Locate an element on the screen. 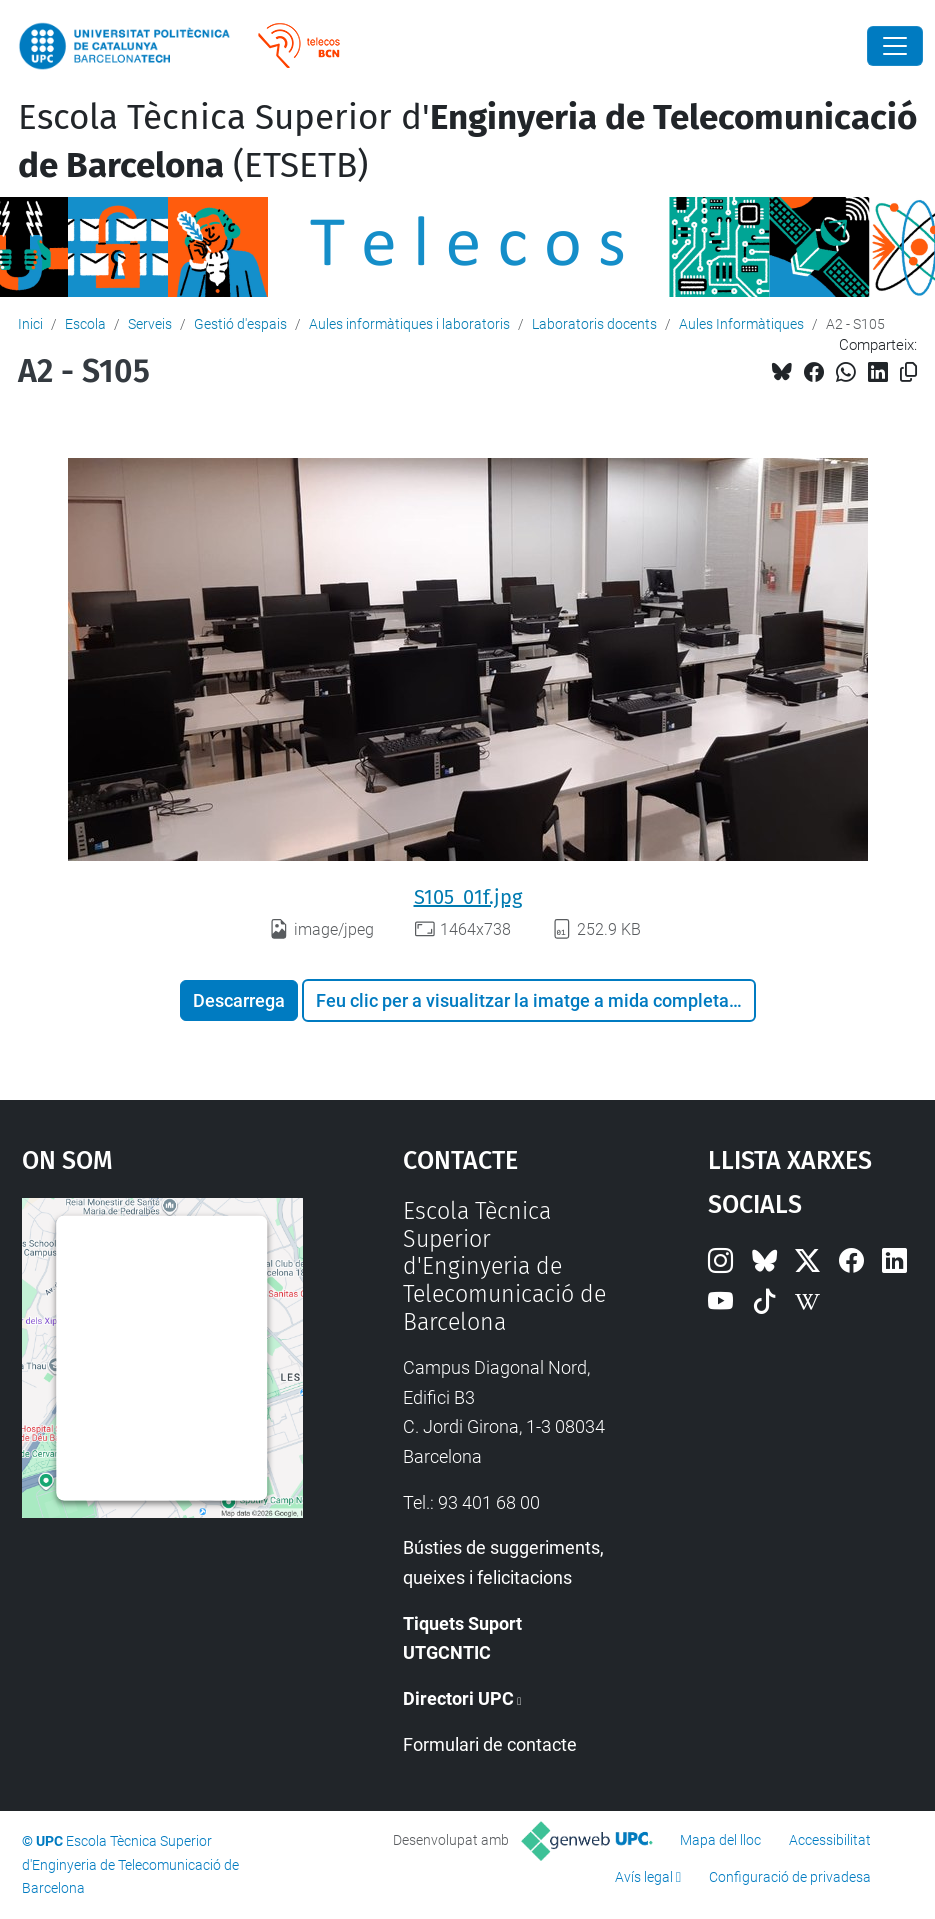 This screenshot has height=1919, width=935. Inici is located at coordinates (30, 324).